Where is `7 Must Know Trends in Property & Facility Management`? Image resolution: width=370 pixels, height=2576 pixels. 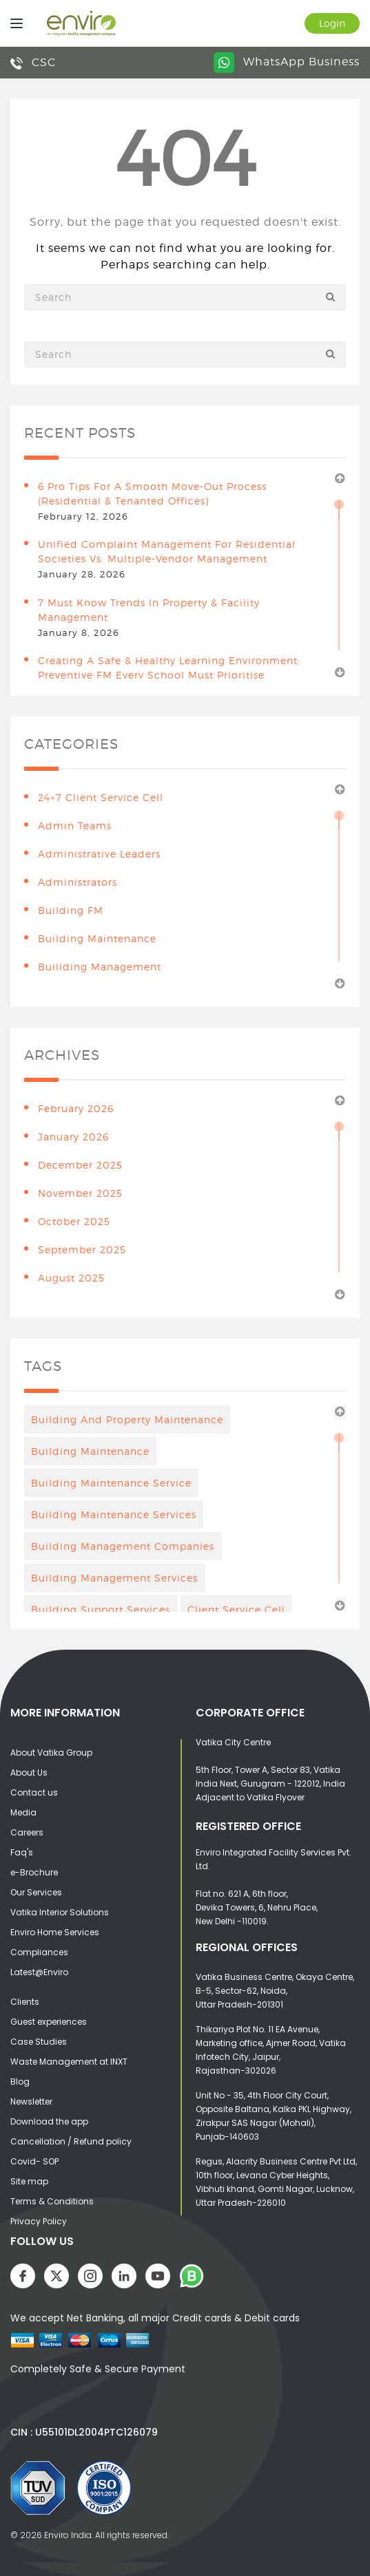 7 Must Know Trends in Property & Facility Management is located at coordinates (149, 610).